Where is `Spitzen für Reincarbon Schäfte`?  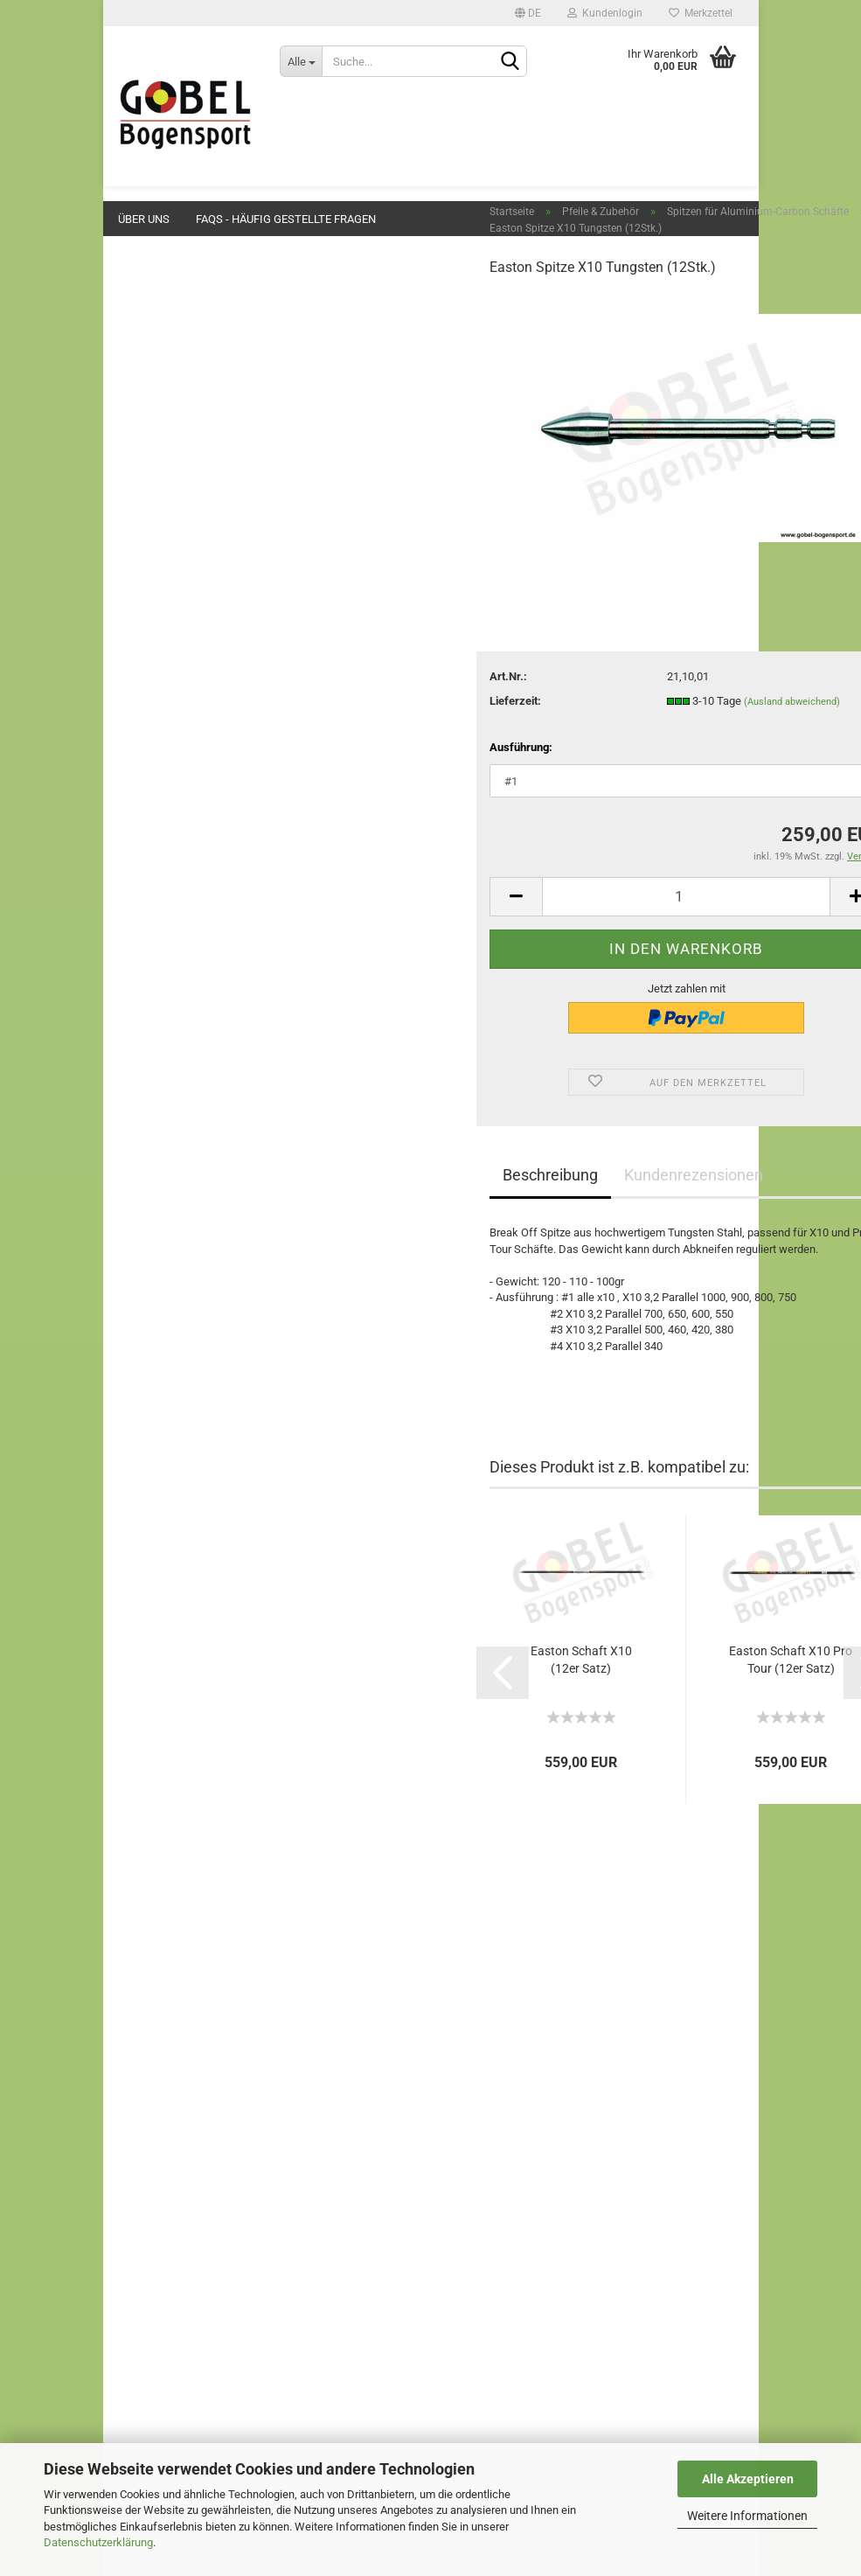
Spitzen für Reincarbon Schäfte is located at coordinates (209, 859).